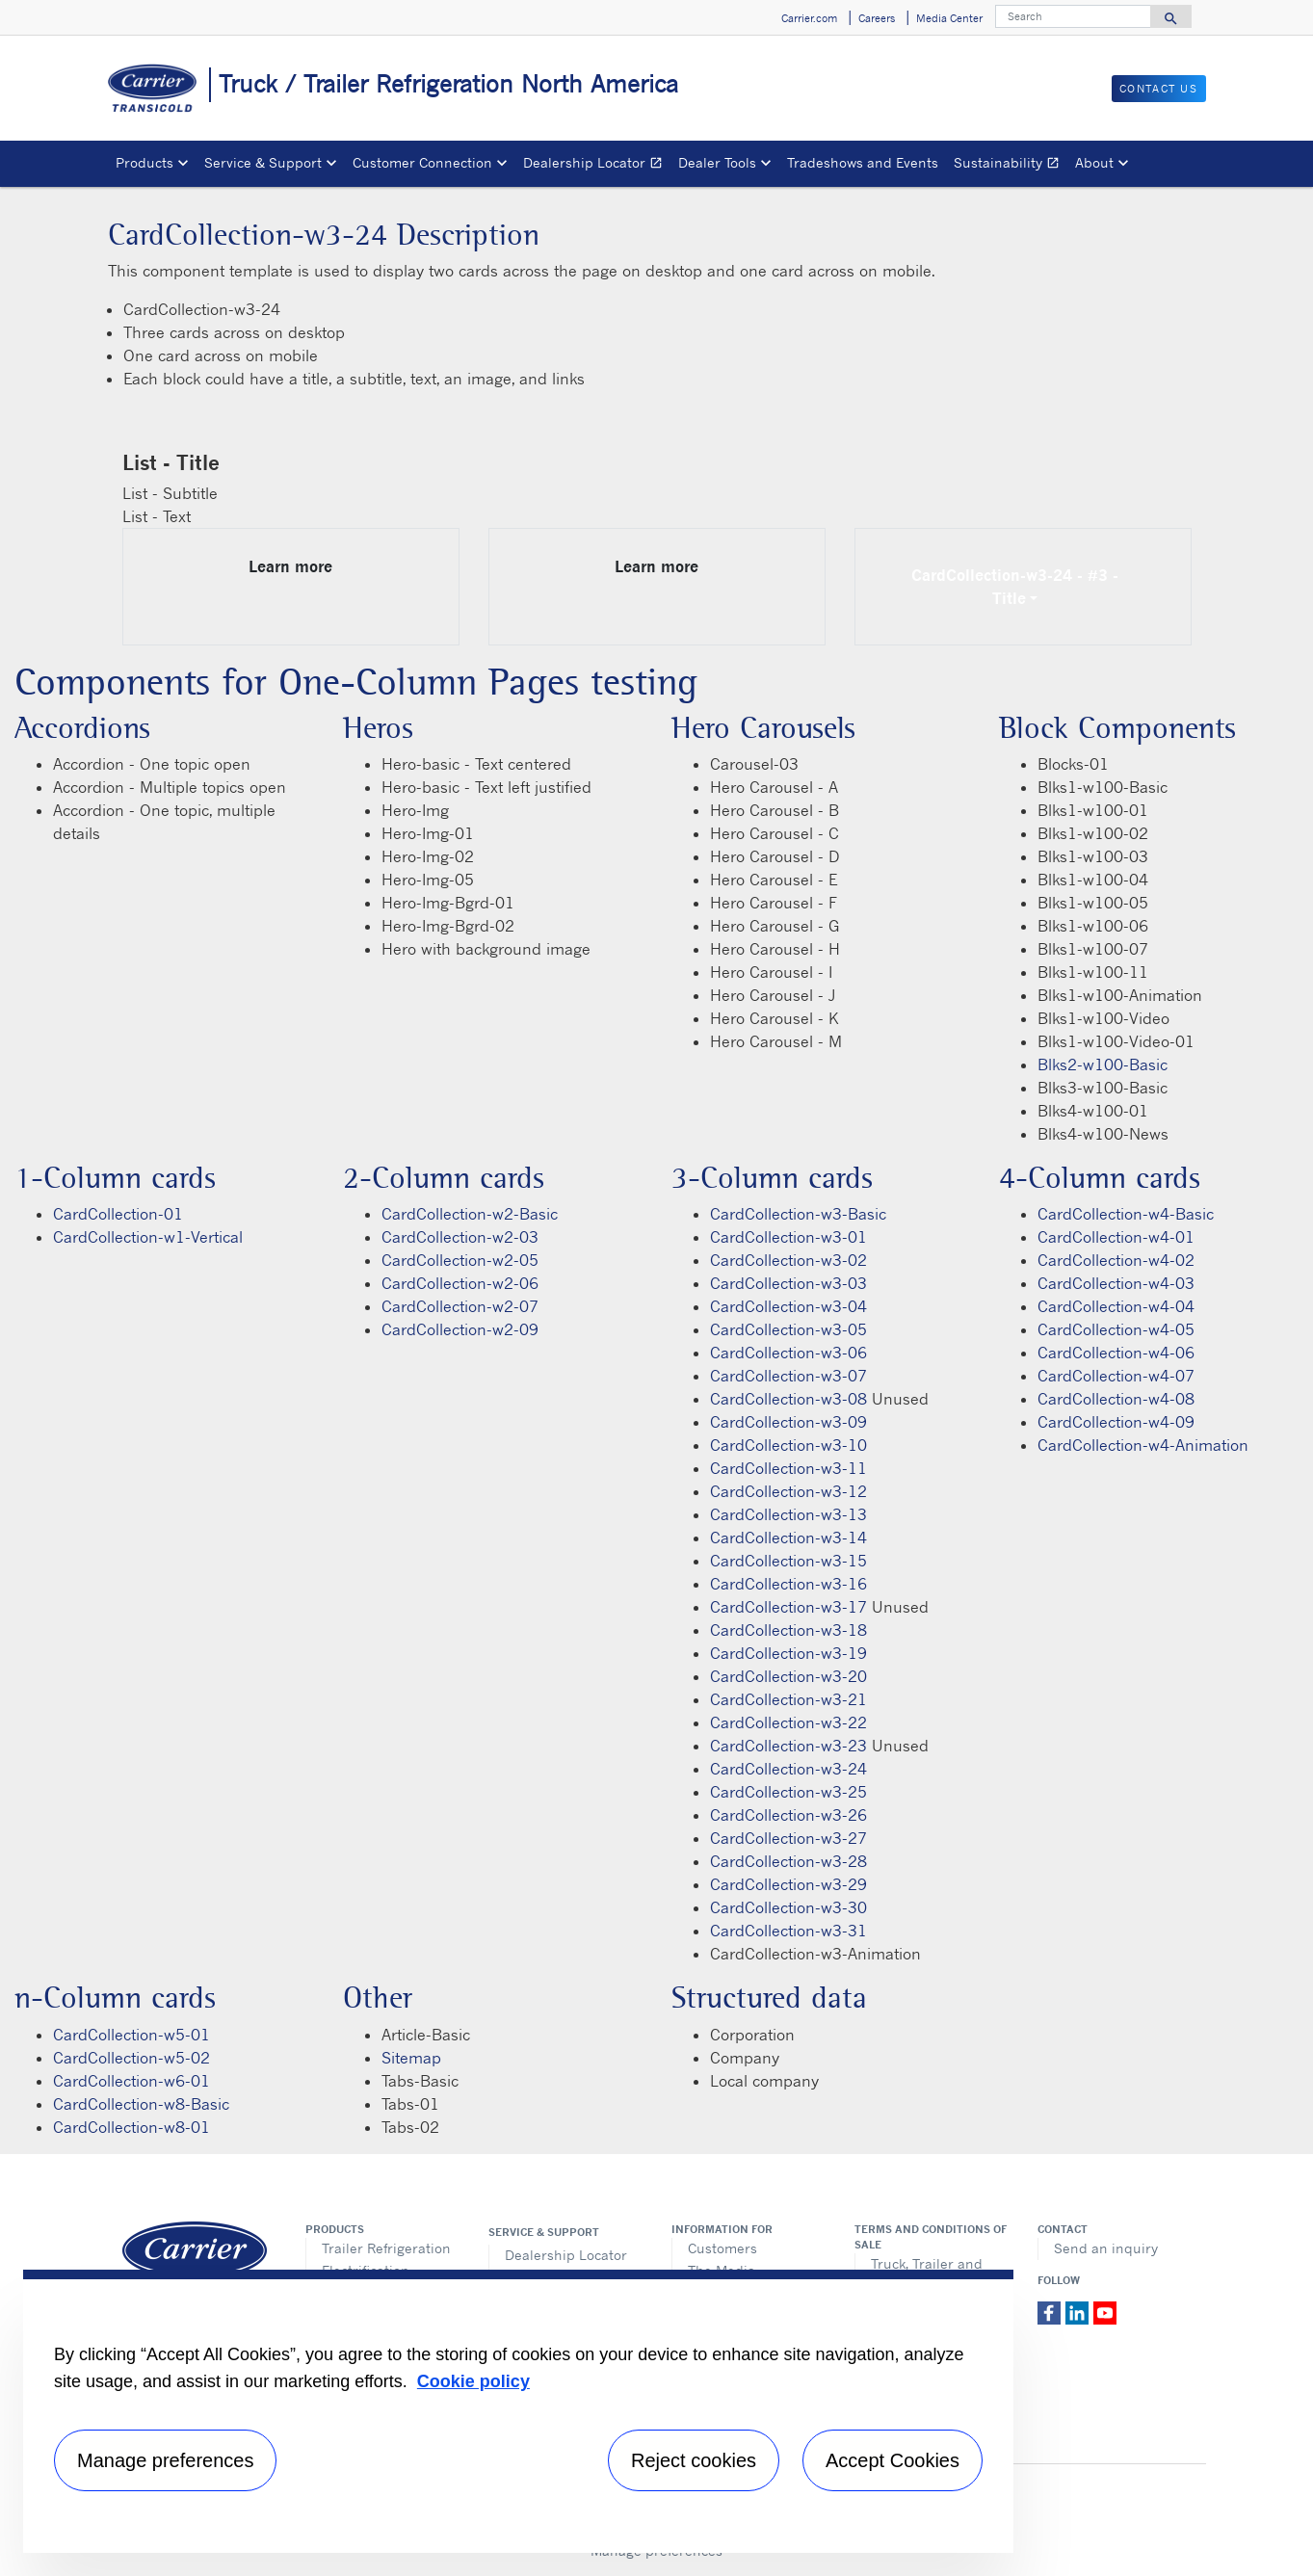 Image resolution: width=1313 pixels, height=2576 pixels. Describe the element at coordinates (131, 2127) in the screenshot. I see `CardCollection-w8-01` at that location.